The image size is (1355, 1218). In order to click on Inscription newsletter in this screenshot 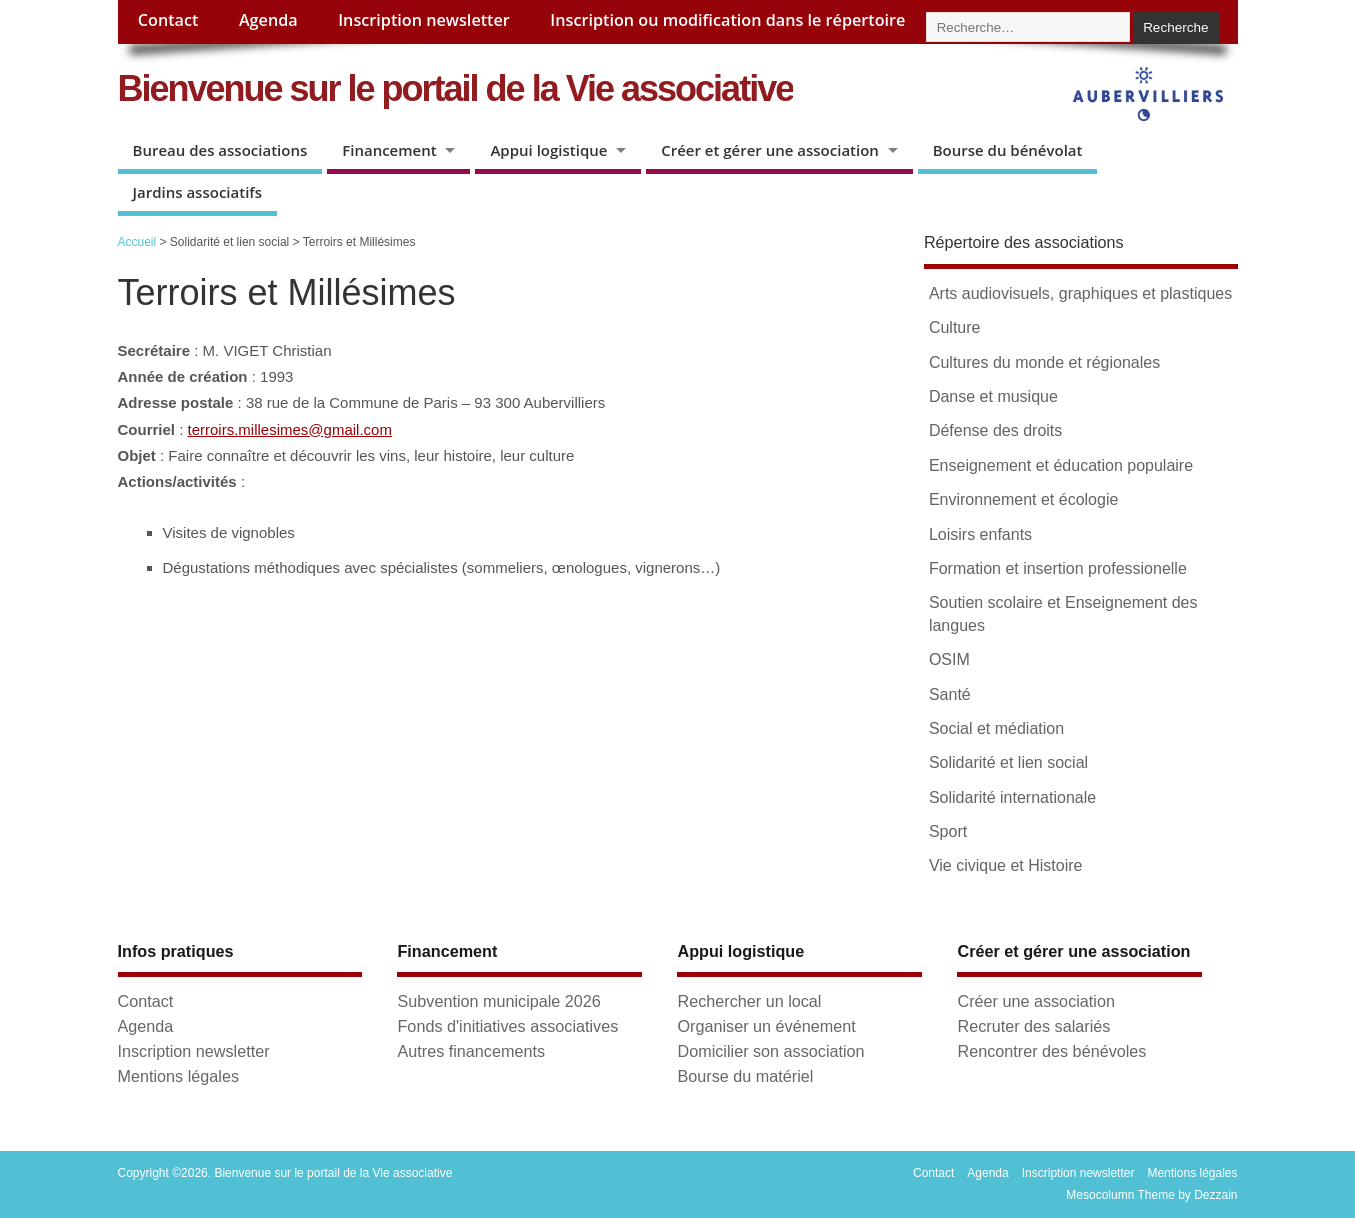, I will do `click(424, 20)`.